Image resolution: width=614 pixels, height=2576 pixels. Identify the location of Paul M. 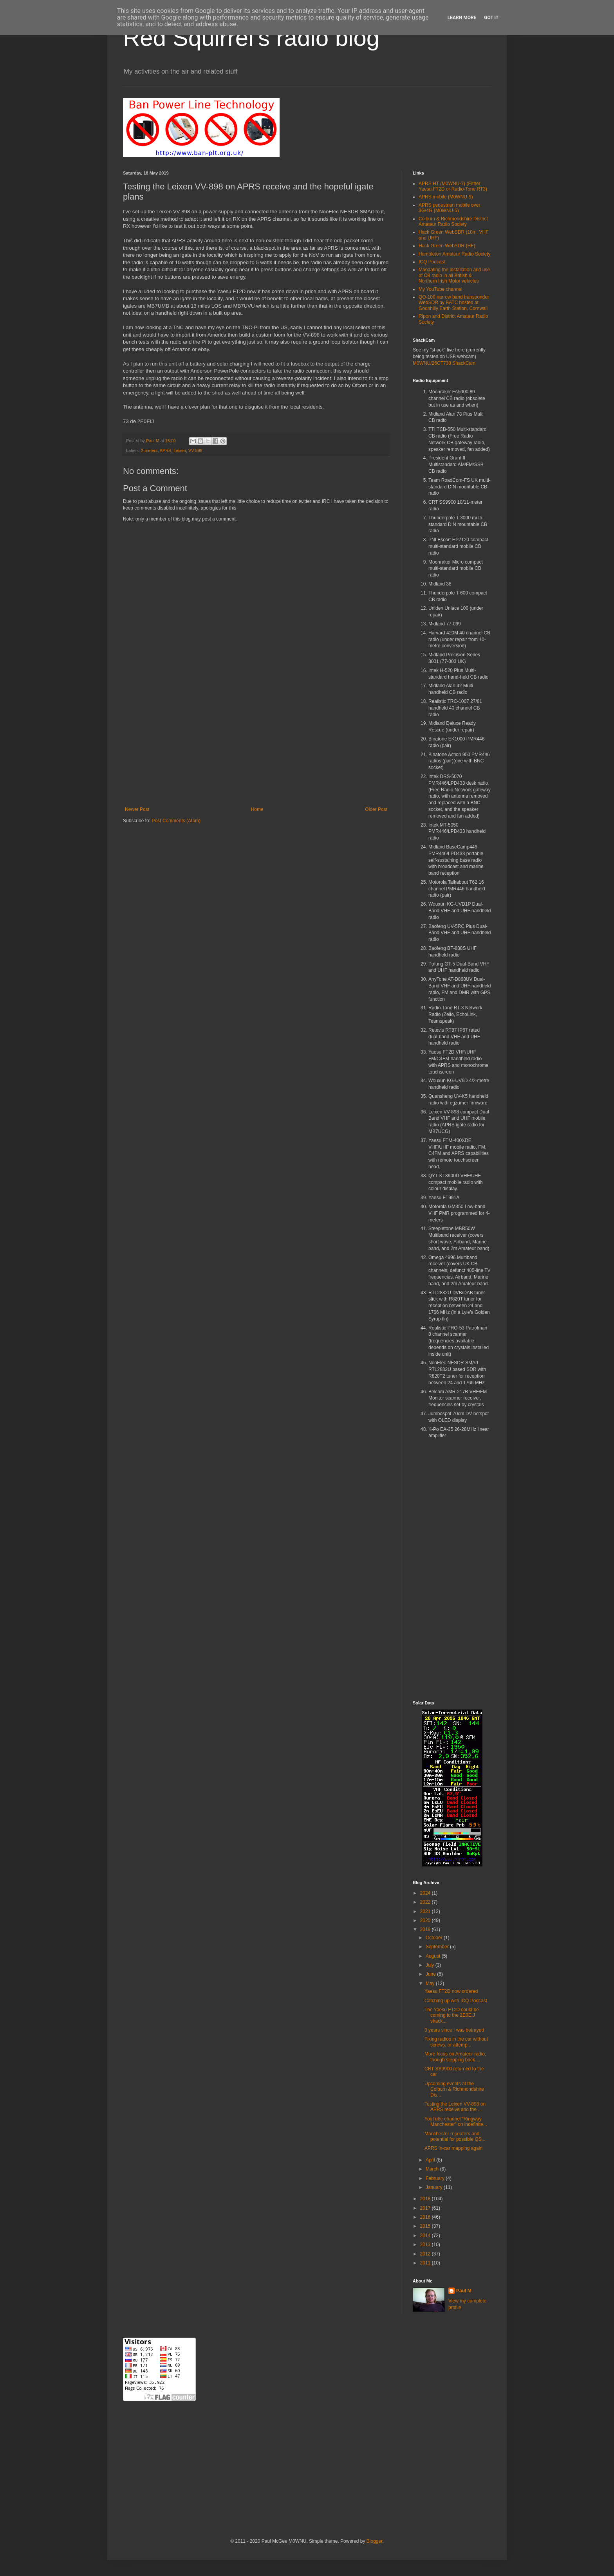
(463, 2290).